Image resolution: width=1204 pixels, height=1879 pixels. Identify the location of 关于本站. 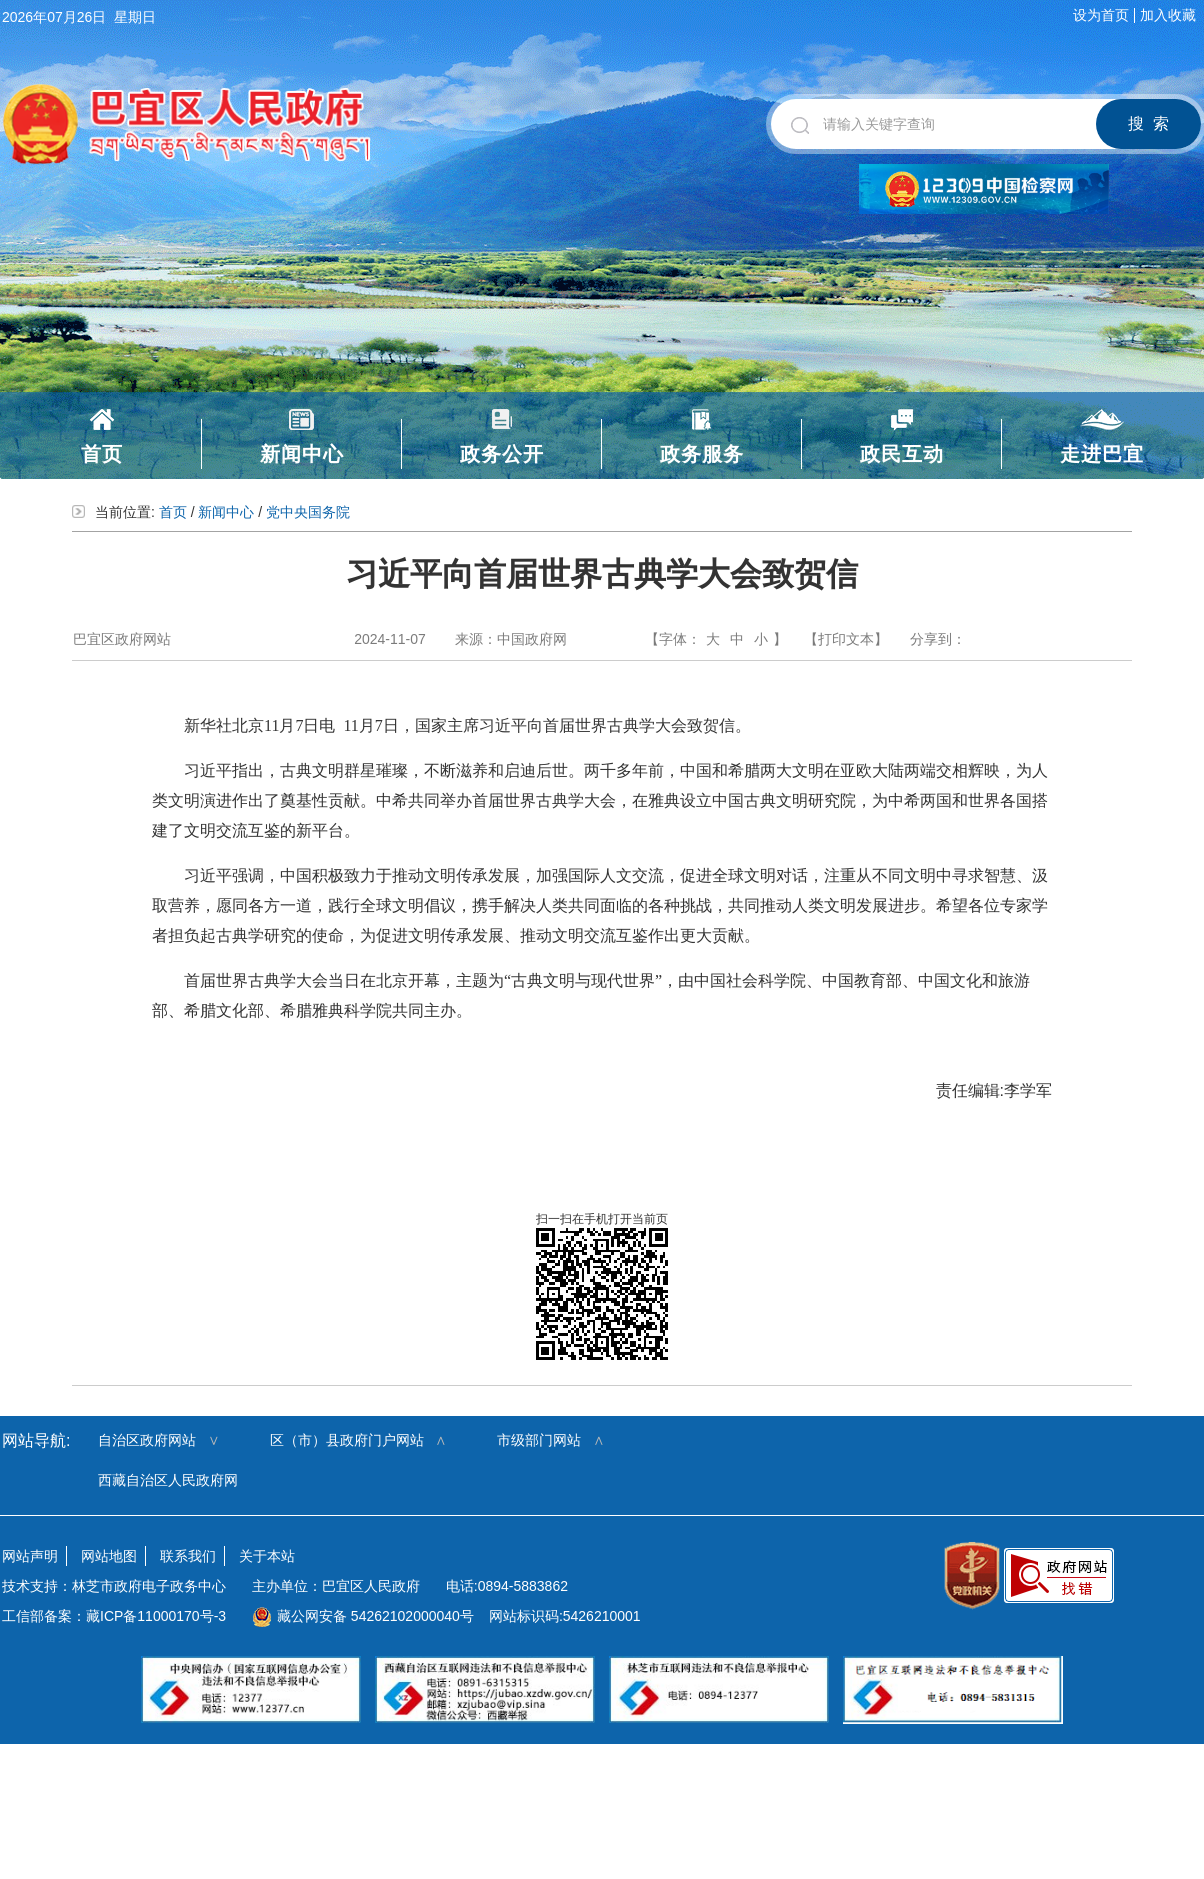
(267, 1556).